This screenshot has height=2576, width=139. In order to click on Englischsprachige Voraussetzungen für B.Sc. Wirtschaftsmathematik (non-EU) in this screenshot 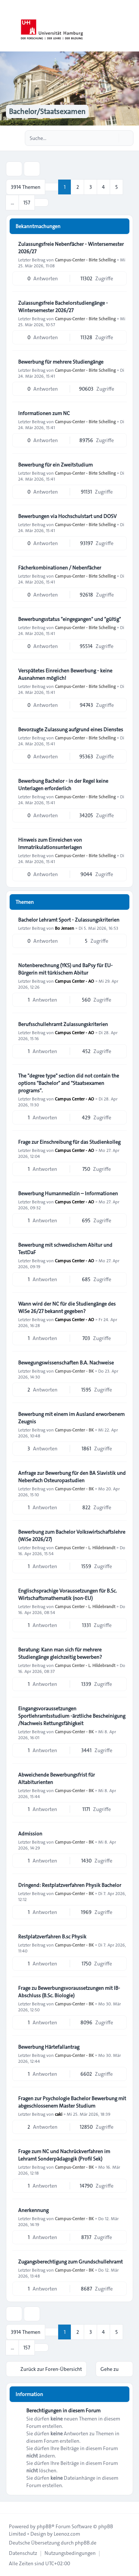, I will do `click(67, 1594)`.